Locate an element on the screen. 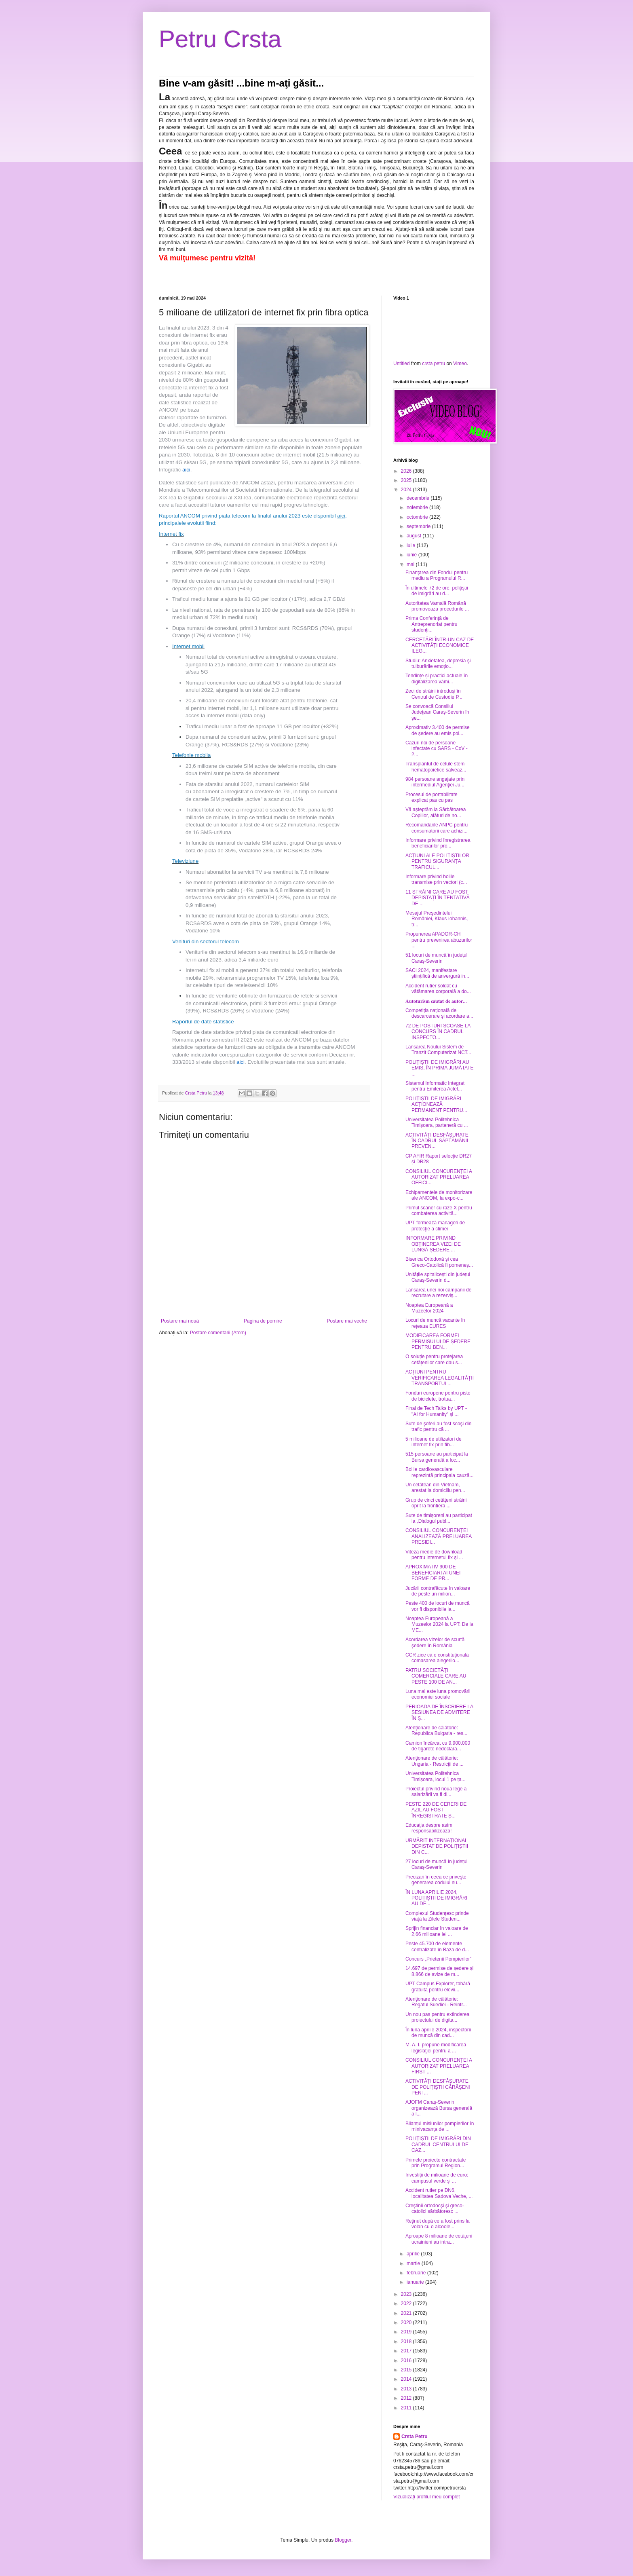 The height and width of the screenshot is (2576, 633). Recomandările ANPC pentru consumatorii care achizi... is located at coordinates (436, 827).